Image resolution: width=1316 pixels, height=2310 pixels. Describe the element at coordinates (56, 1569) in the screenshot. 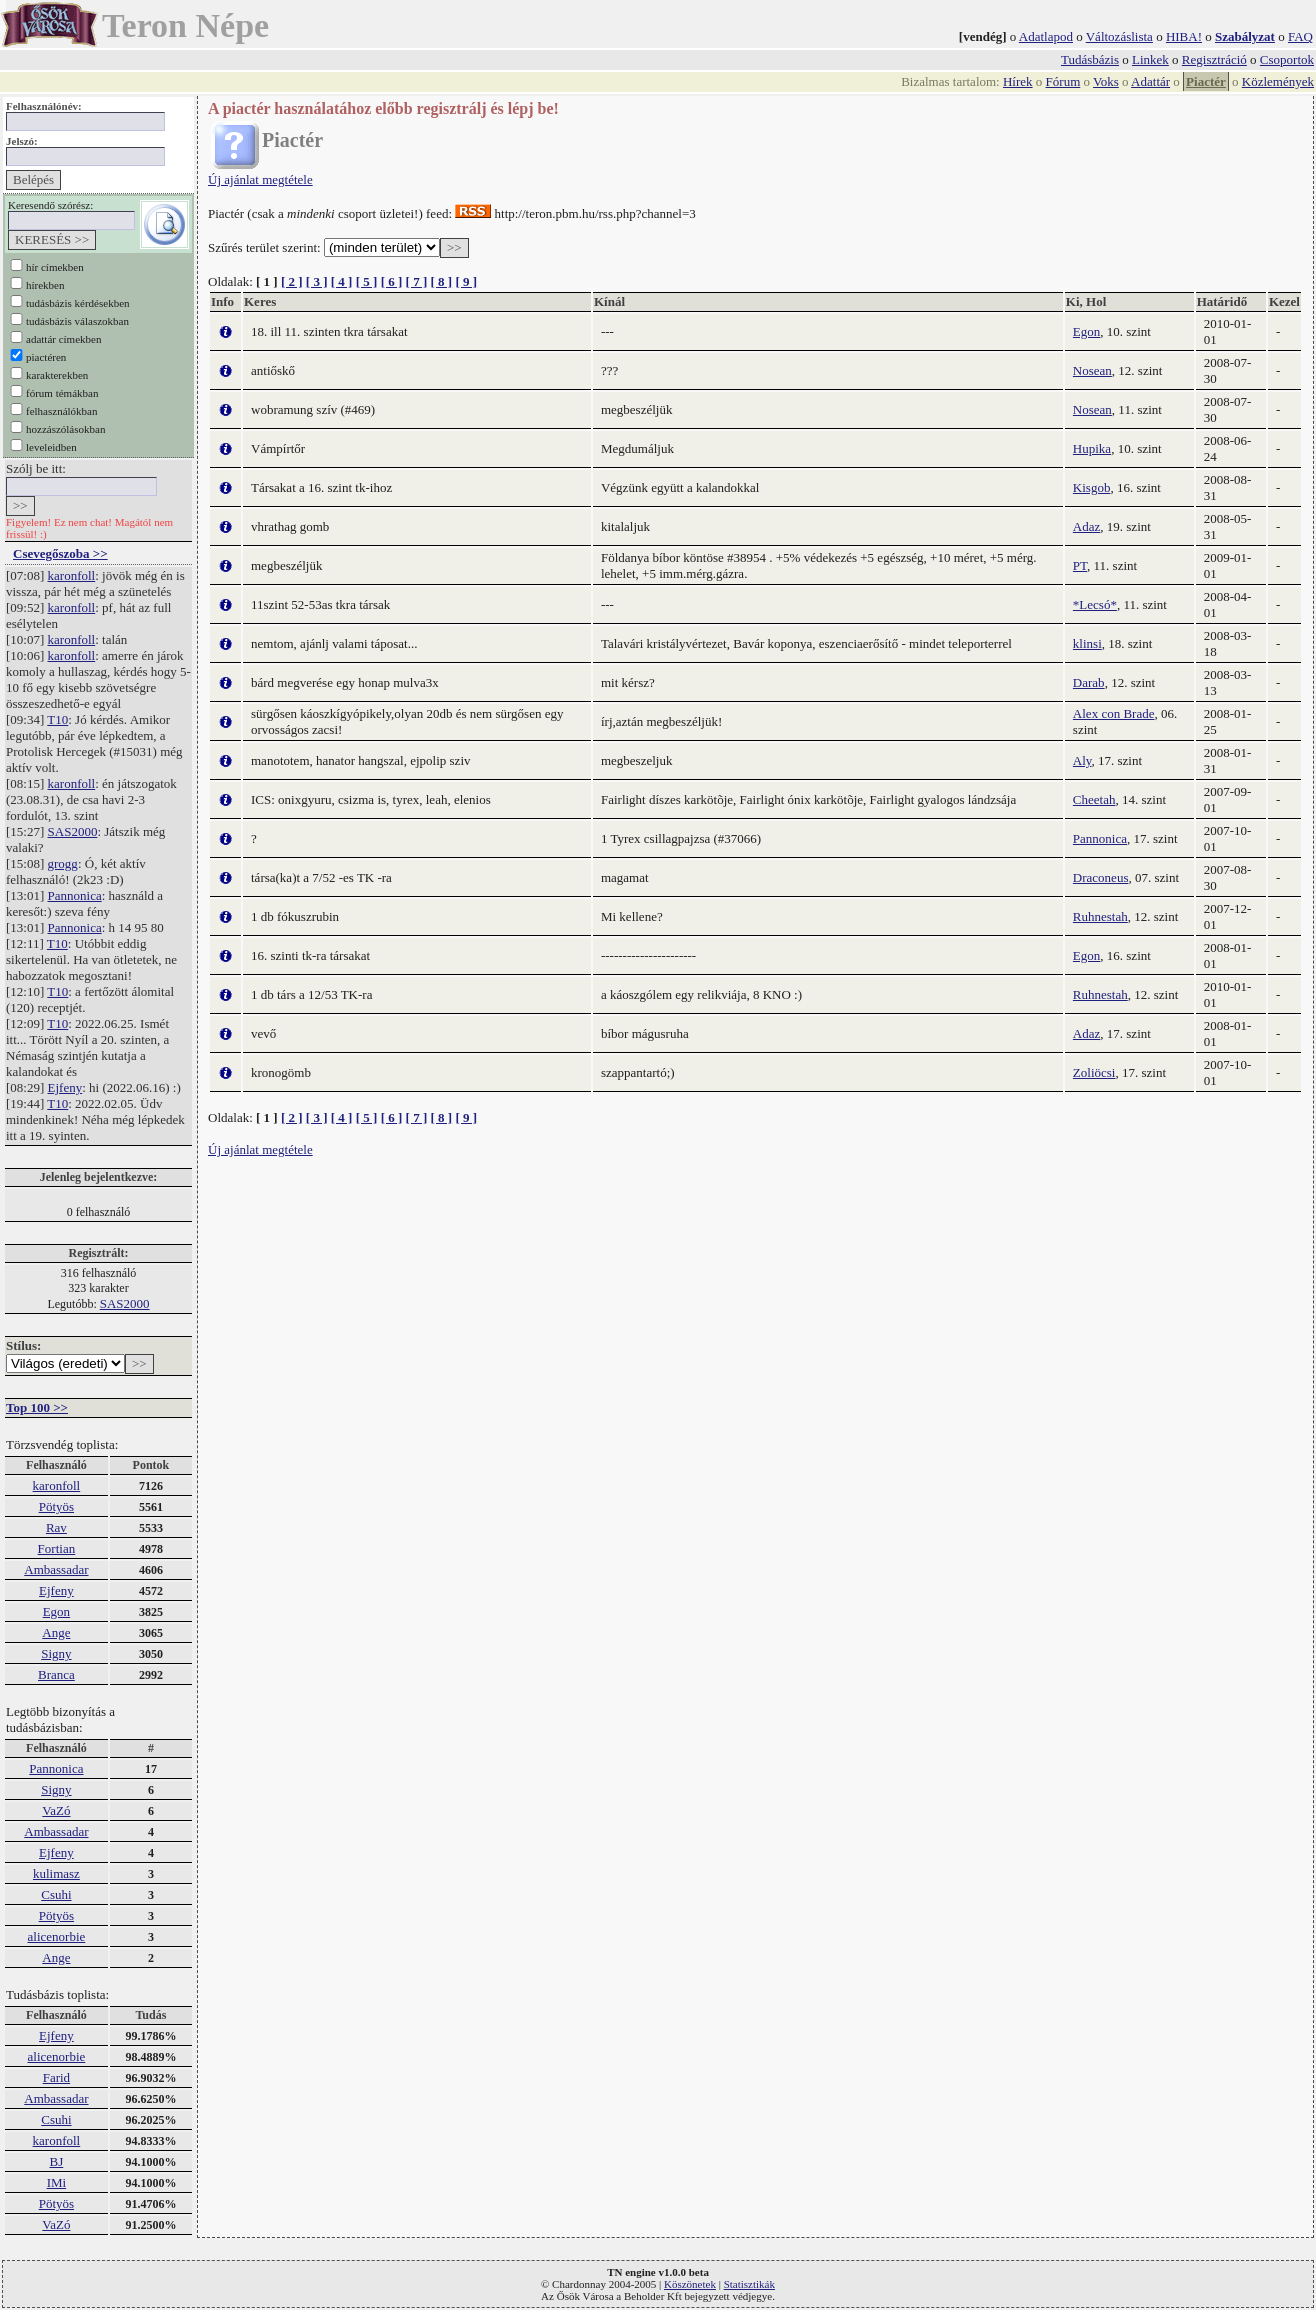

I see `Ambassadar` at that location.